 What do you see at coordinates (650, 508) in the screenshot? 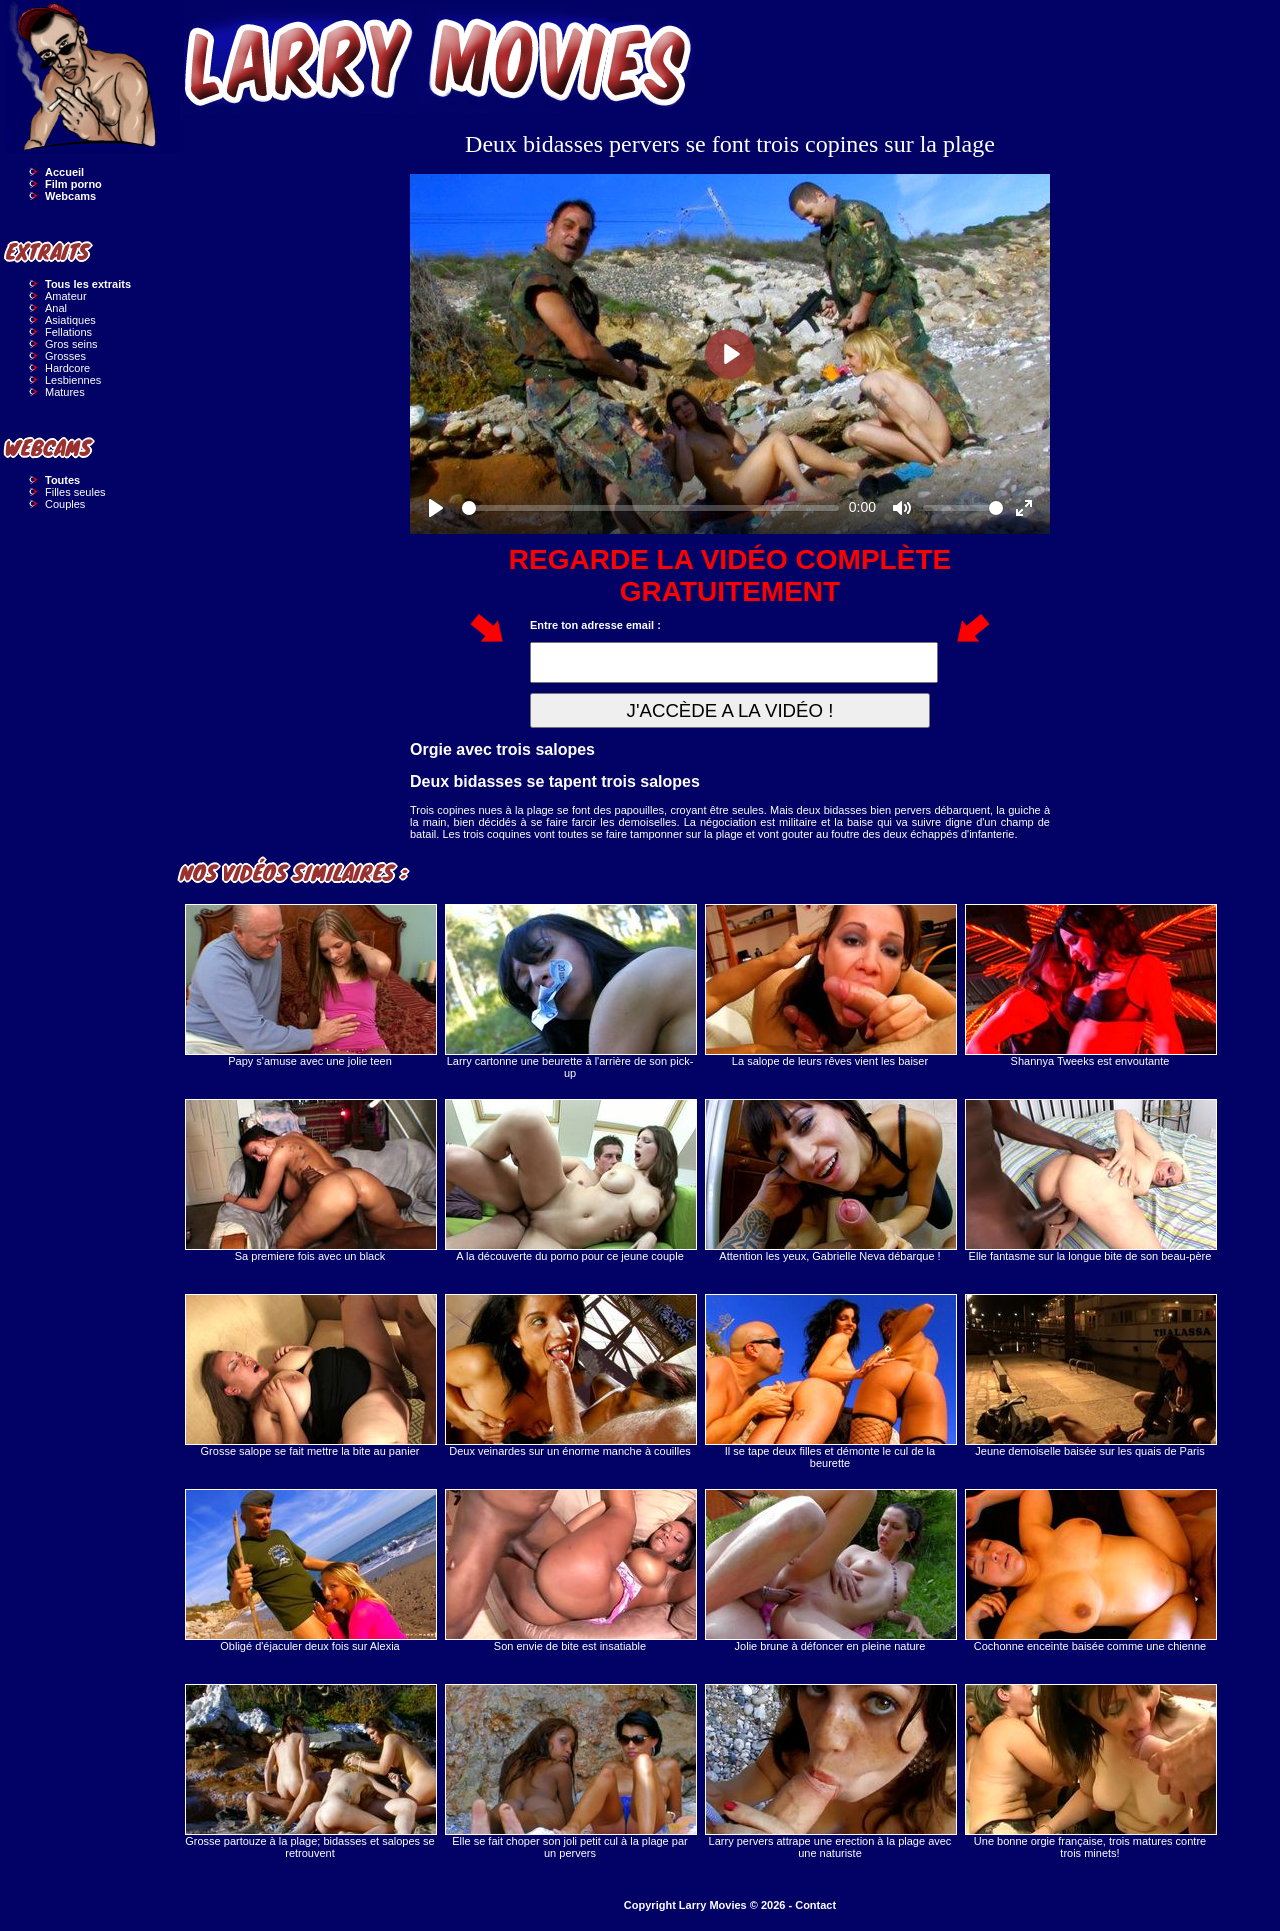
I see `[slider]` at bounding box center [650, 508].